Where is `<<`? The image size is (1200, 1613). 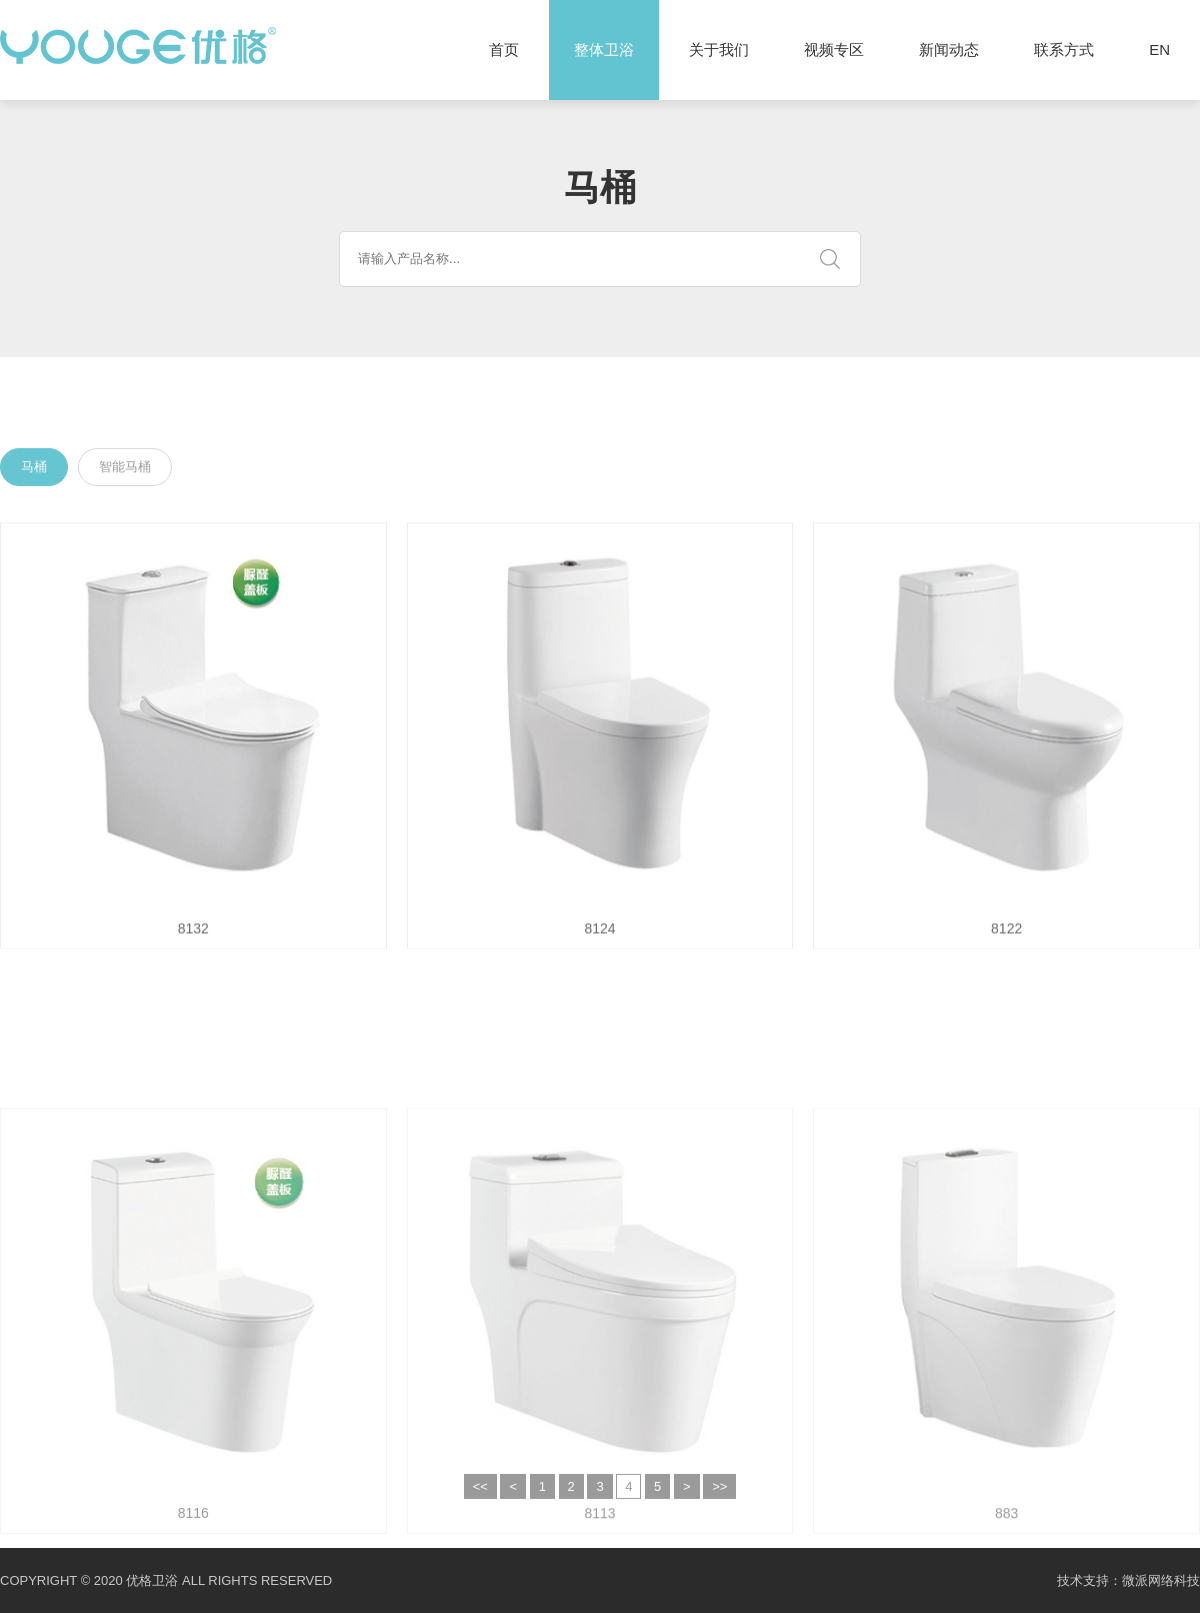 << is located at coordinates (480, 1499).